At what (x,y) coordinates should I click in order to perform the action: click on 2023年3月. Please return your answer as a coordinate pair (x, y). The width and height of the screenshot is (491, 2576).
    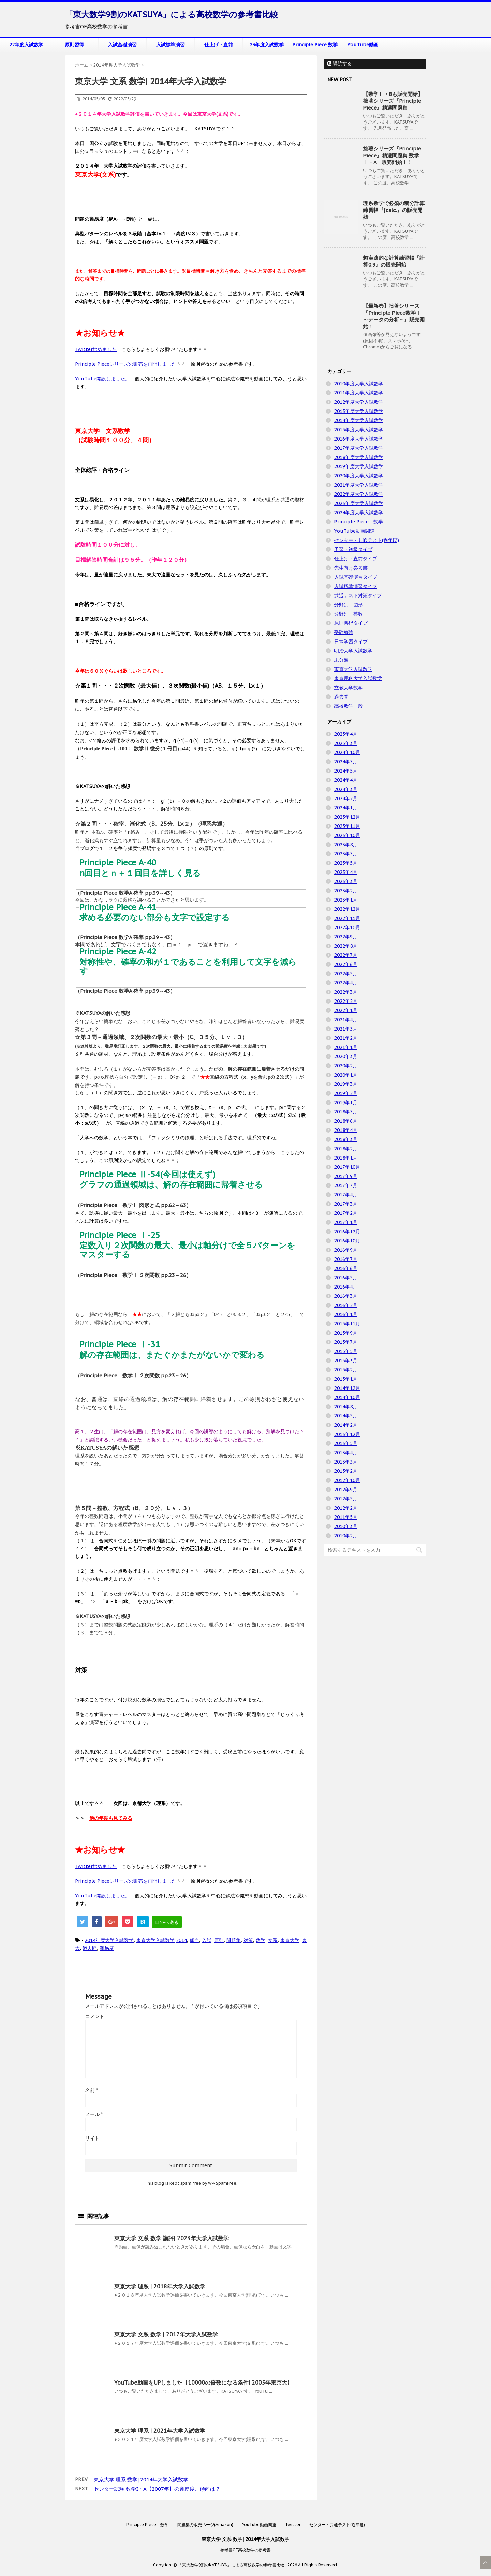
    Looking at the image, I should click on (345, 881).